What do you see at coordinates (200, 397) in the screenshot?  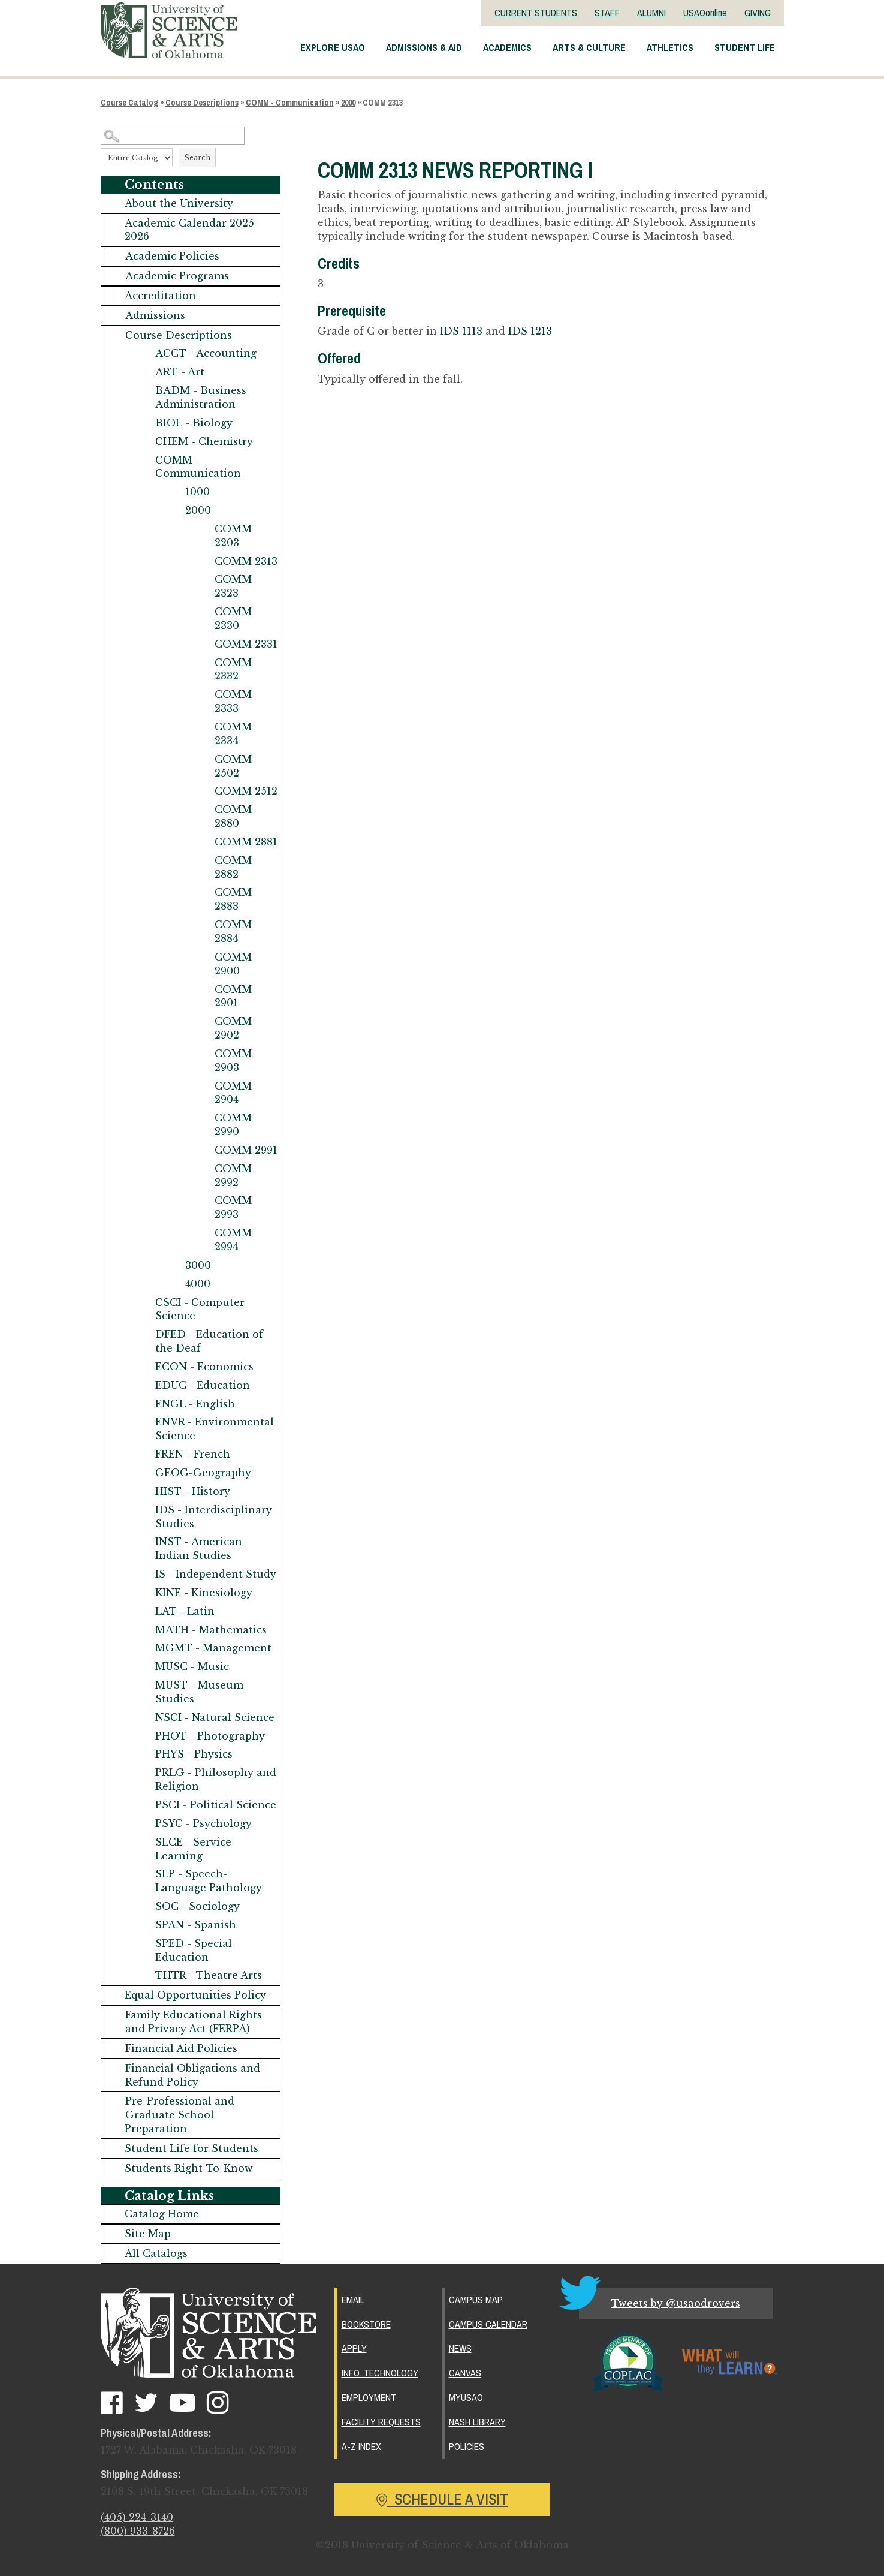 I see `BADM - Business Administration` at bounding box center [200, 397].